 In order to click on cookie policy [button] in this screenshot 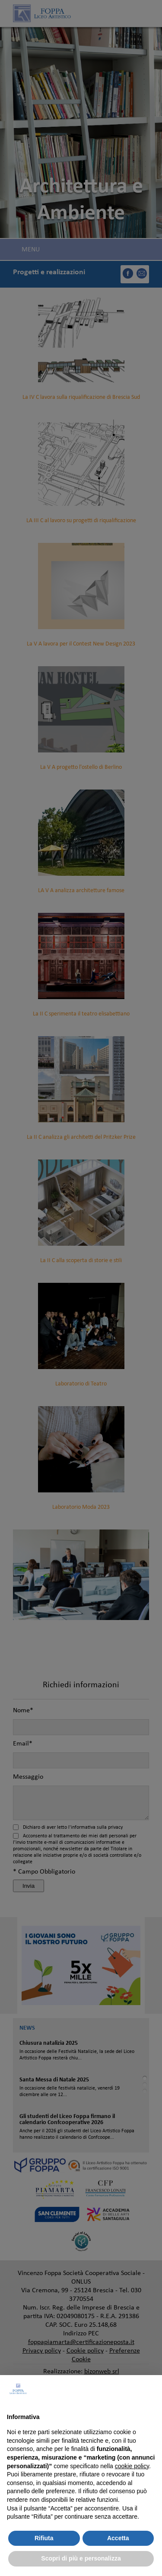, I will do `click(132, 2466)`.